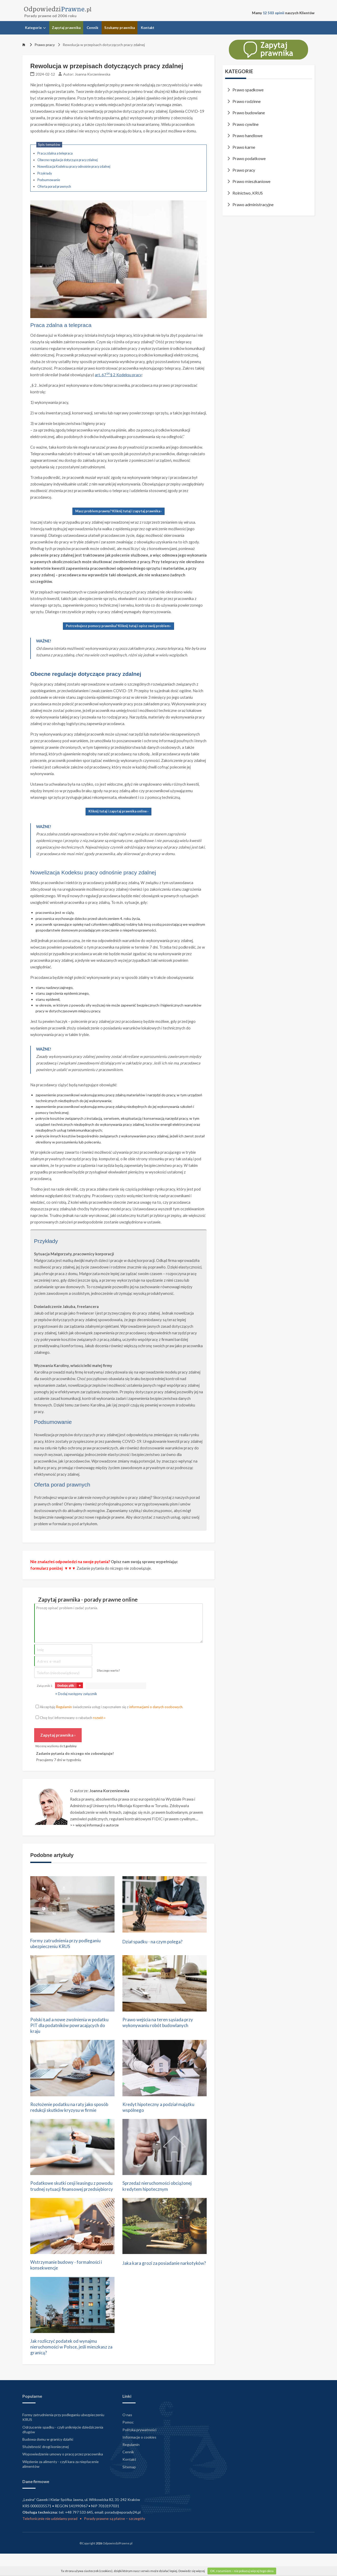 The height and width of the screenshot is (2576, 337). Describe the element at coordinates (128, 2443) in the screenshot. I see `Pomoc` at that location.